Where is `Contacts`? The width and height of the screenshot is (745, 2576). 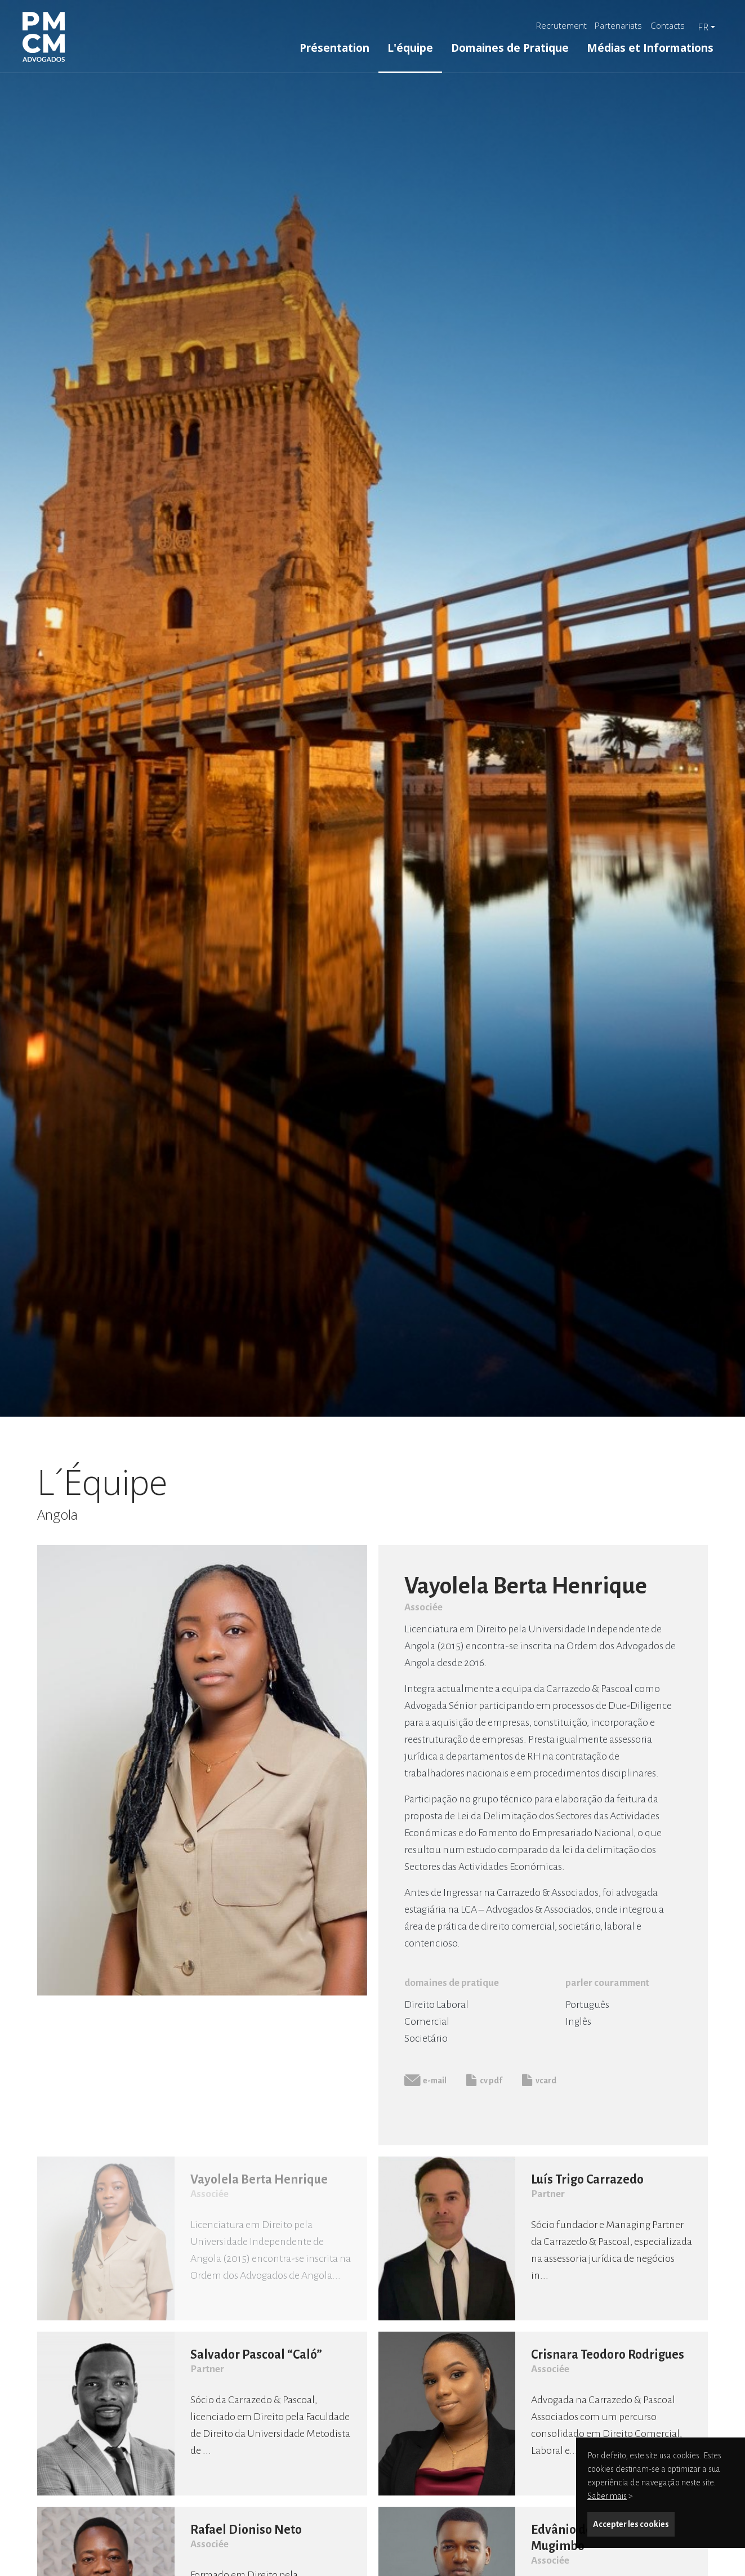
Contacts is located at coordinates (667, 25).